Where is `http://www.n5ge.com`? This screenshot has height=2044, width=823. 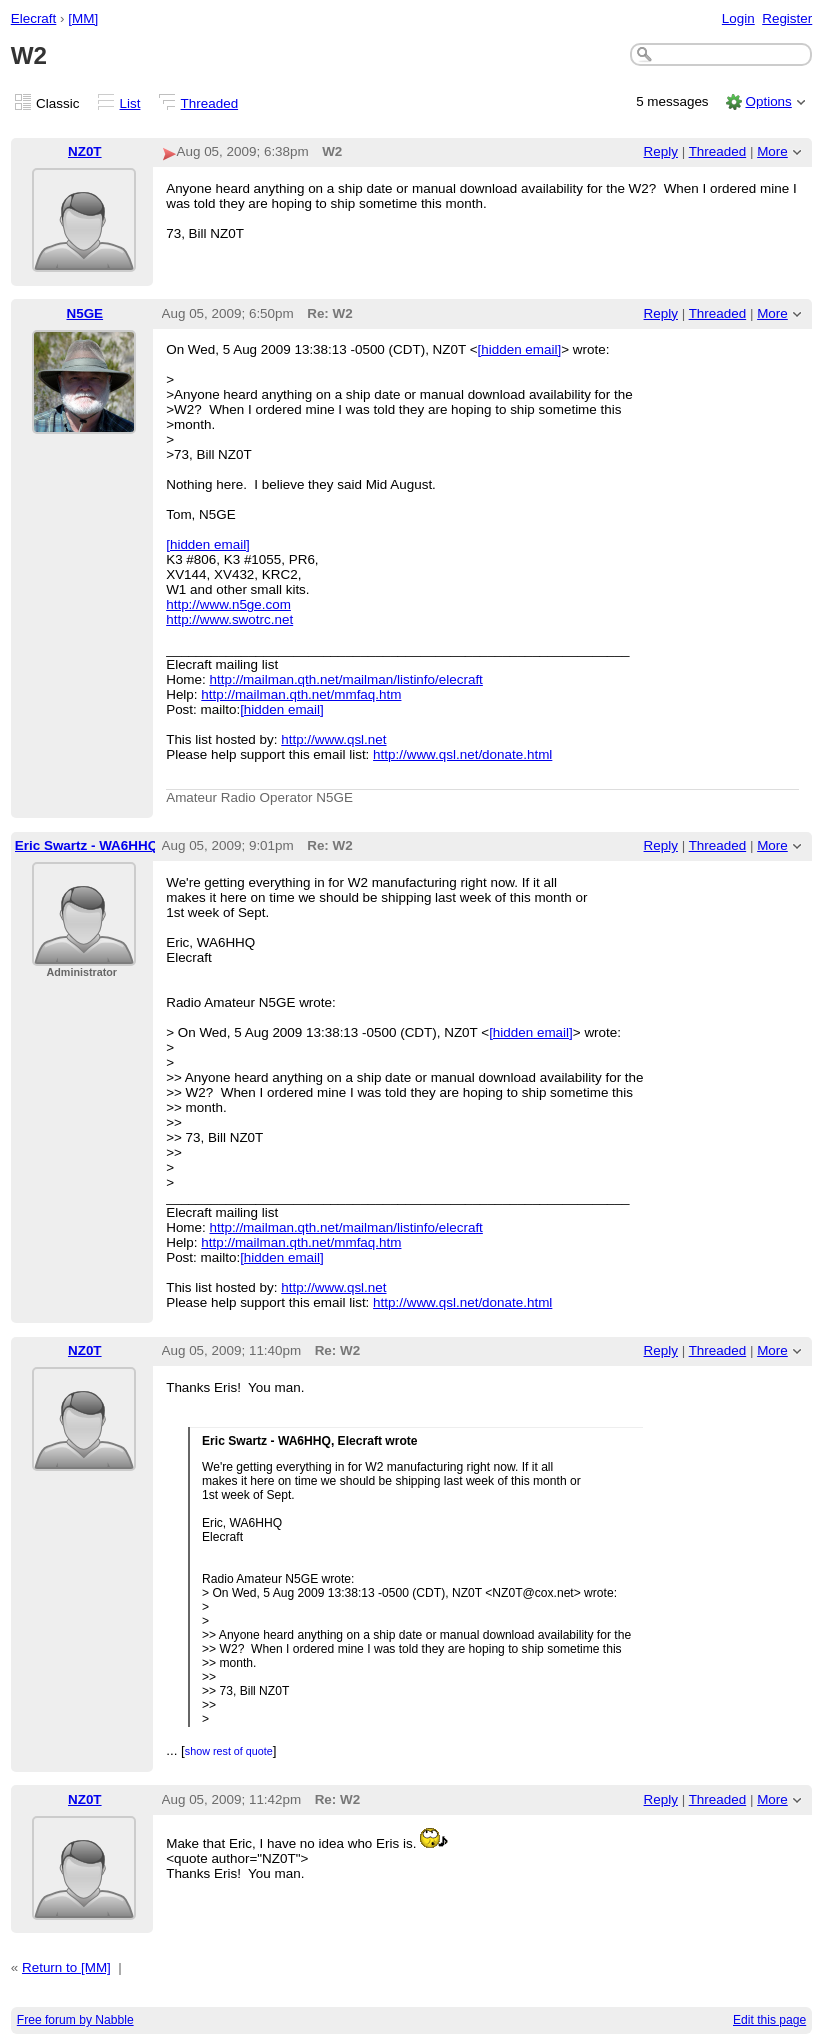 http://www.n5ge.com is located at coordinates (228, 604).